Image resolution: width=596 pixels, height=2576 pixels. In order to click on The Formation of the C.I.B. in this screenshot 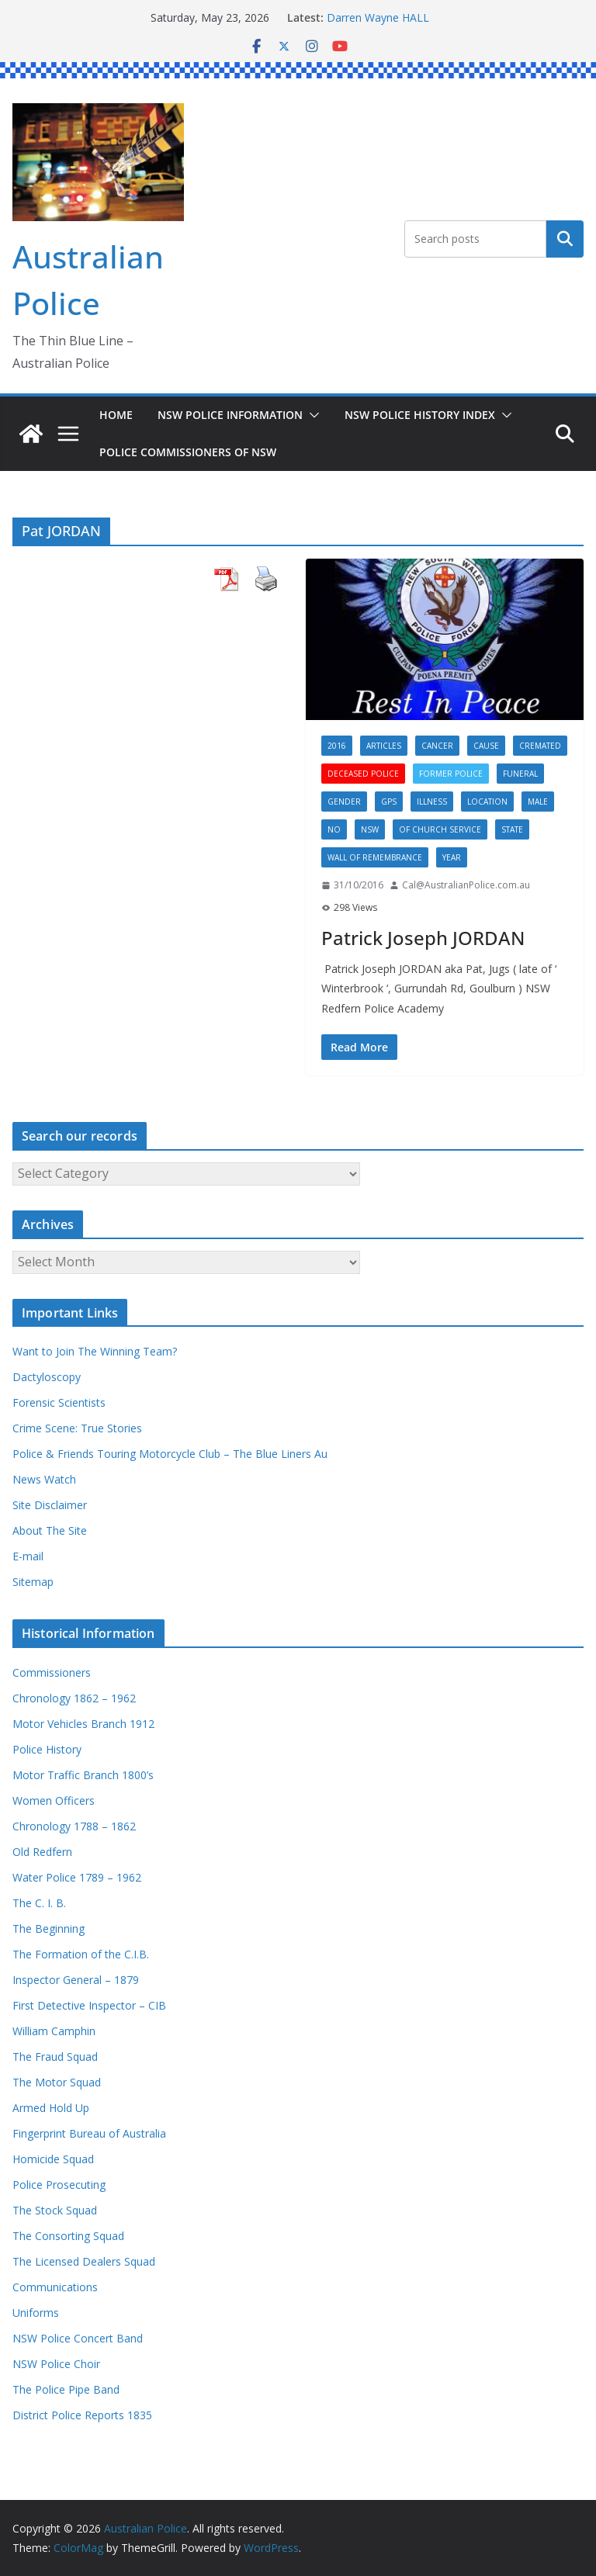, I will do `click(80, 1954)`.